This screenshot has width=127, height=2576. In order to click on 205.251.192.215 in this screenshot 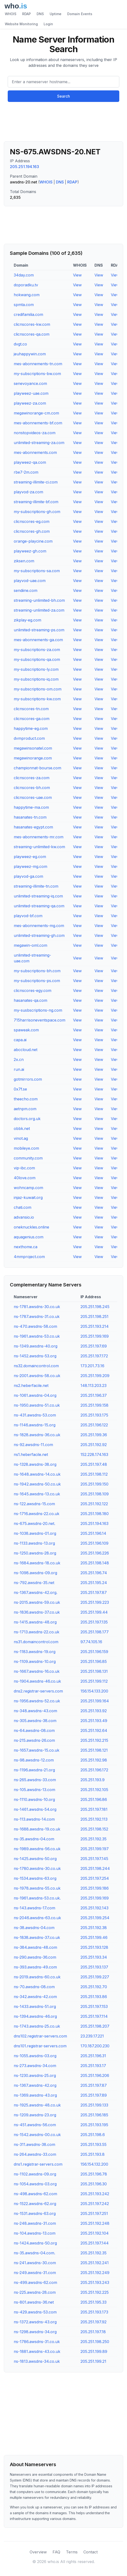, I will do `click(94, 1740)`.